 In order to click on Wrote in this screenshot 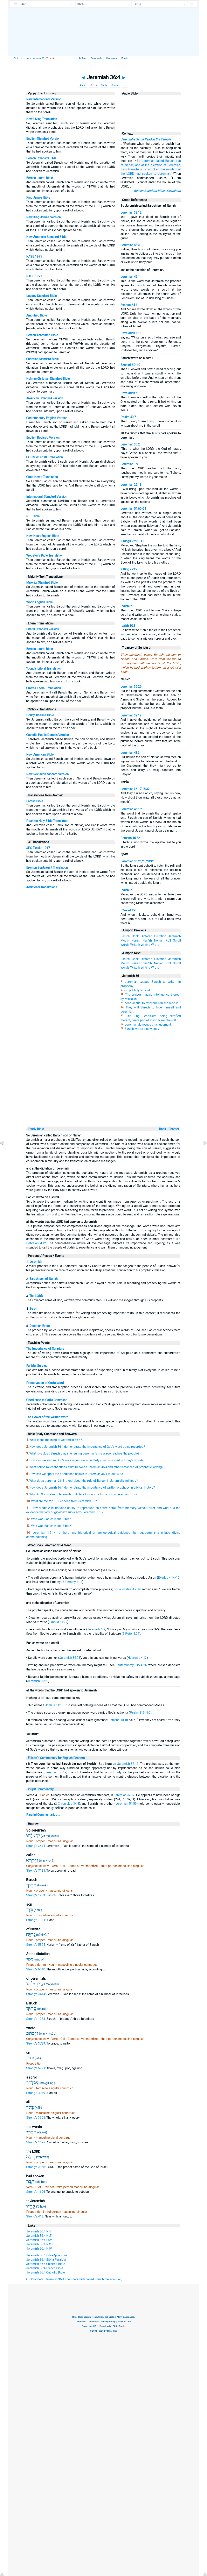, I will do `click(155, 945)`.